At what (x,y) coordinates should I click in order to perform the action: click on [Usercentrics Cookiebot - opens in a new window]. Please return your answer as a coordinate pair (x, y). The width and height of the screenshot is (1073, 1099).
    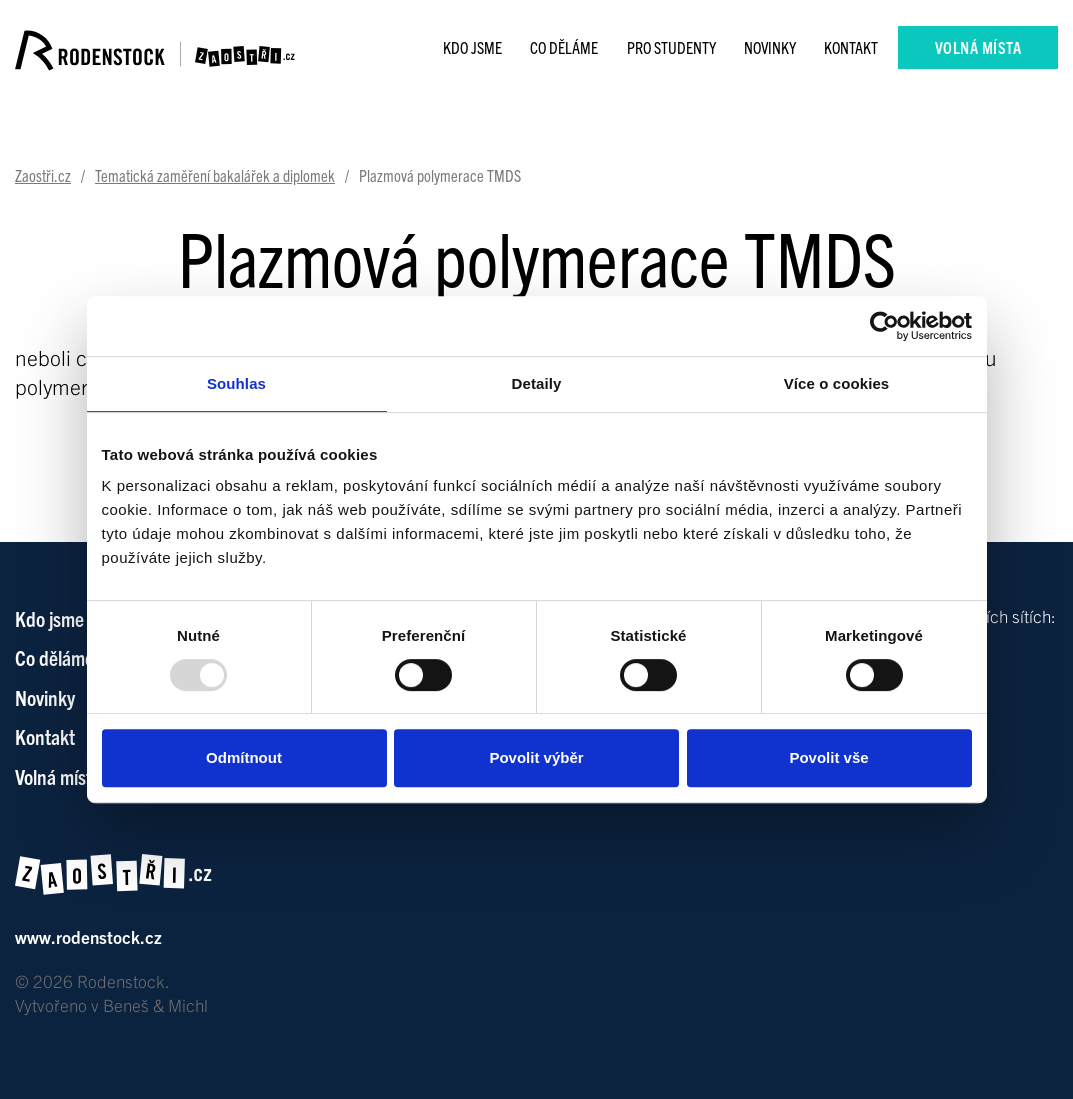
    Looking at the image, I should click on (884, 326).